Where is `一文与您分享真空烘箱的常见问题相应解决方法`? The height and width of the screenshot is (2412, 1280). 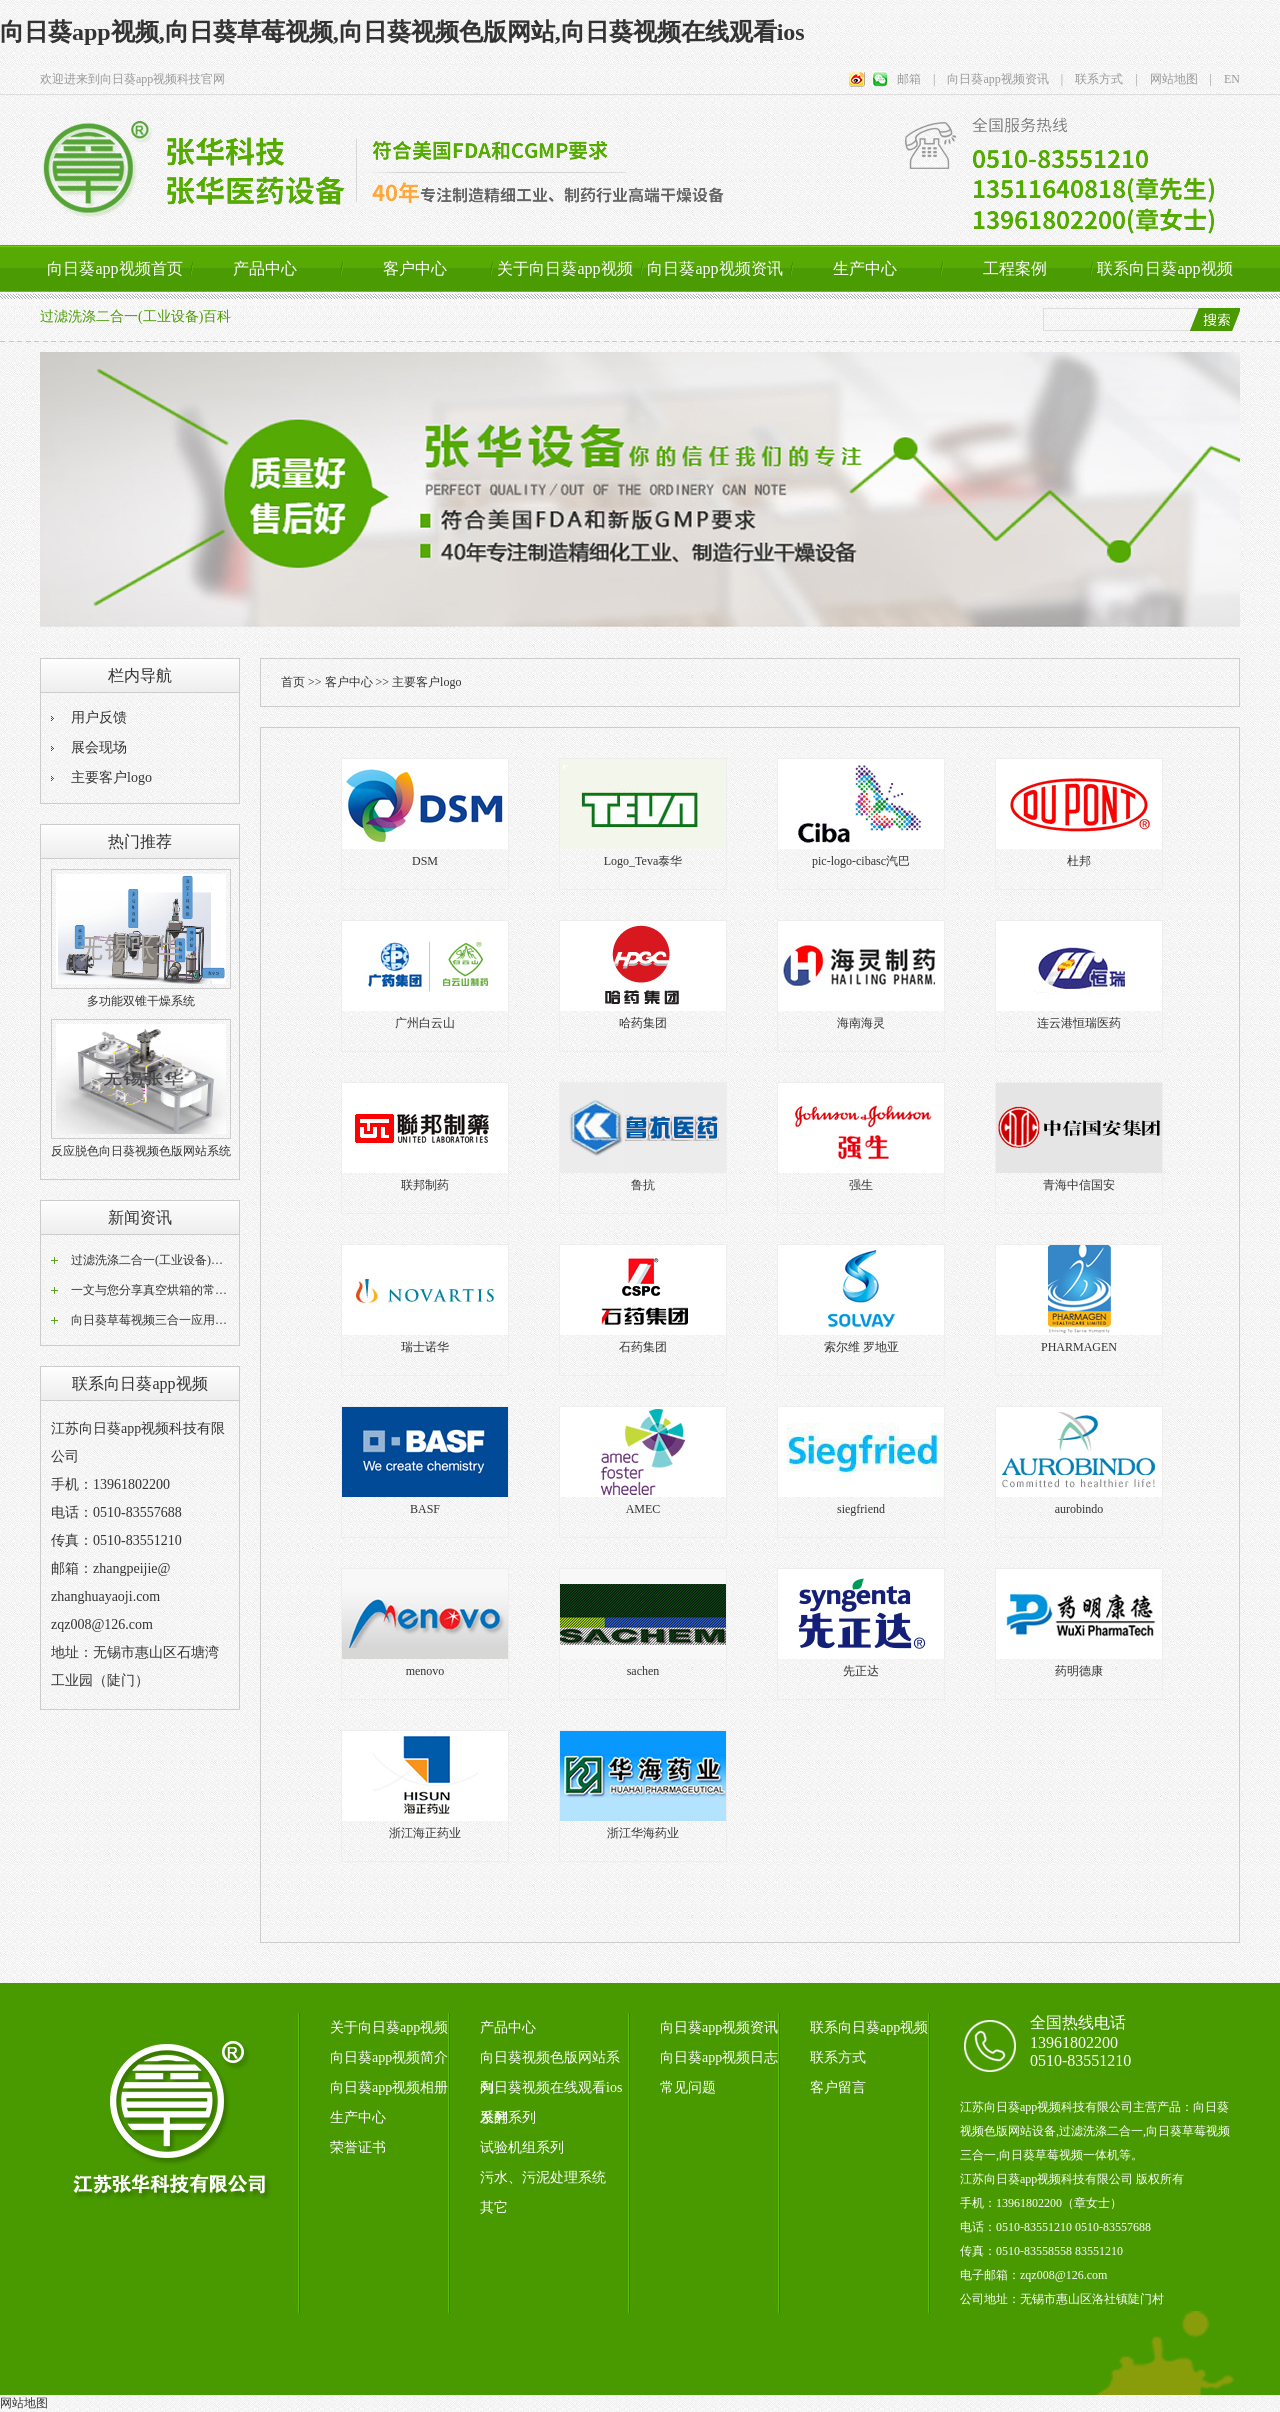
一文与您分享真空烘箱的常见问题相应解决方法 is located at coordinates (197, 1290).